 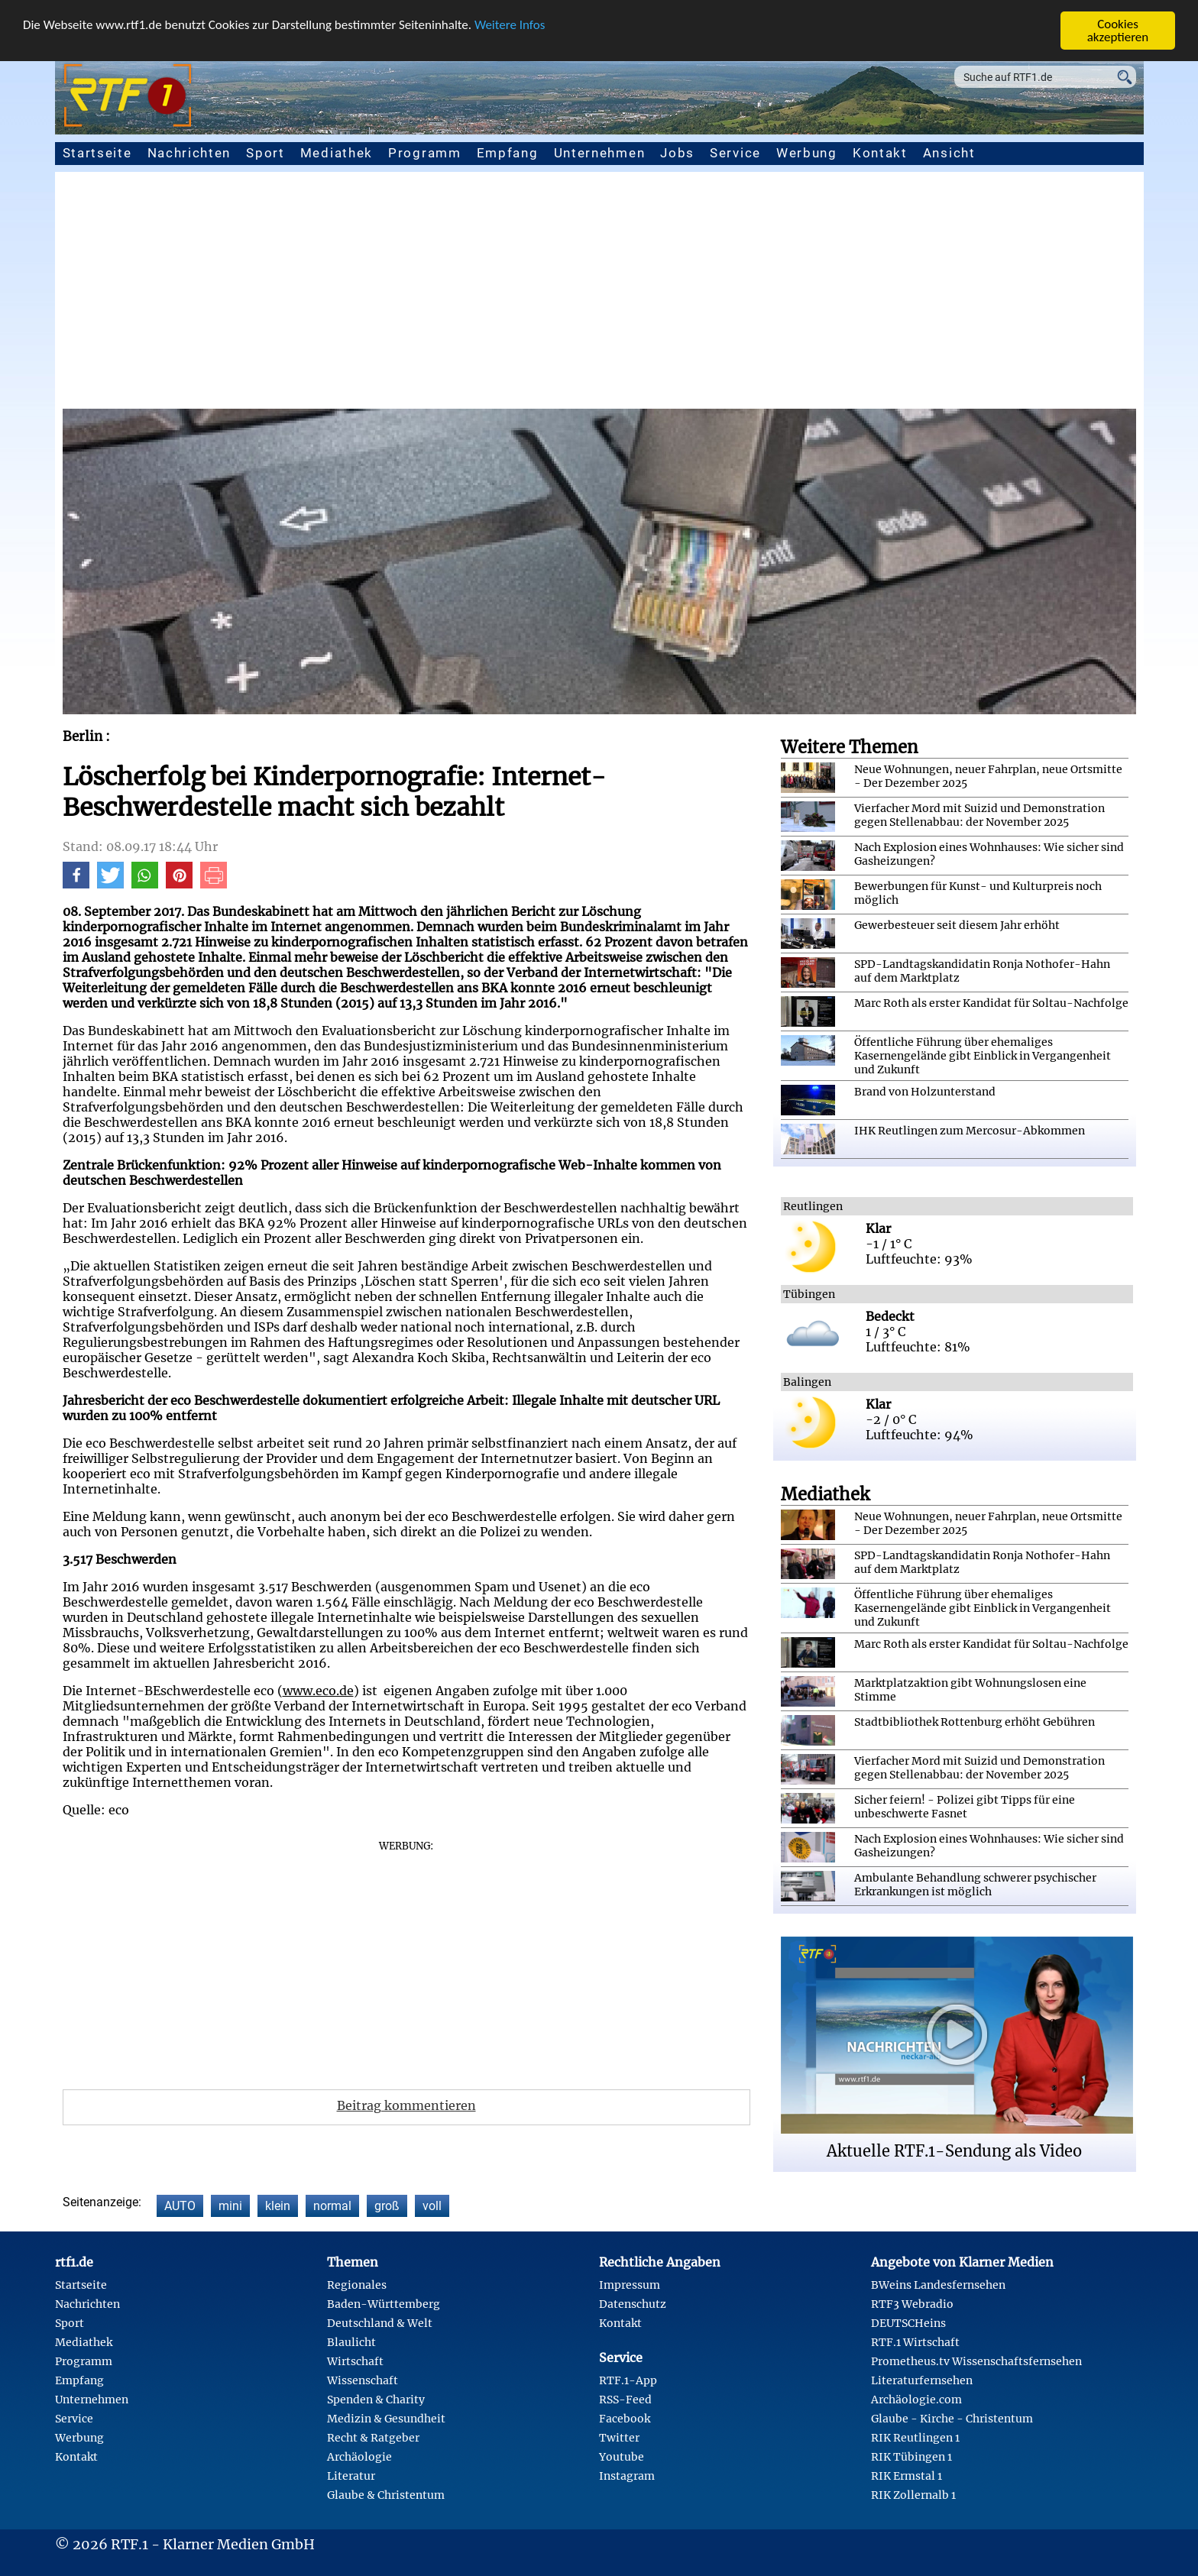 What do you see at coordinates (621, 2457) in the screenshot?
I see `Youtube` at bounding box center [621, 2457].